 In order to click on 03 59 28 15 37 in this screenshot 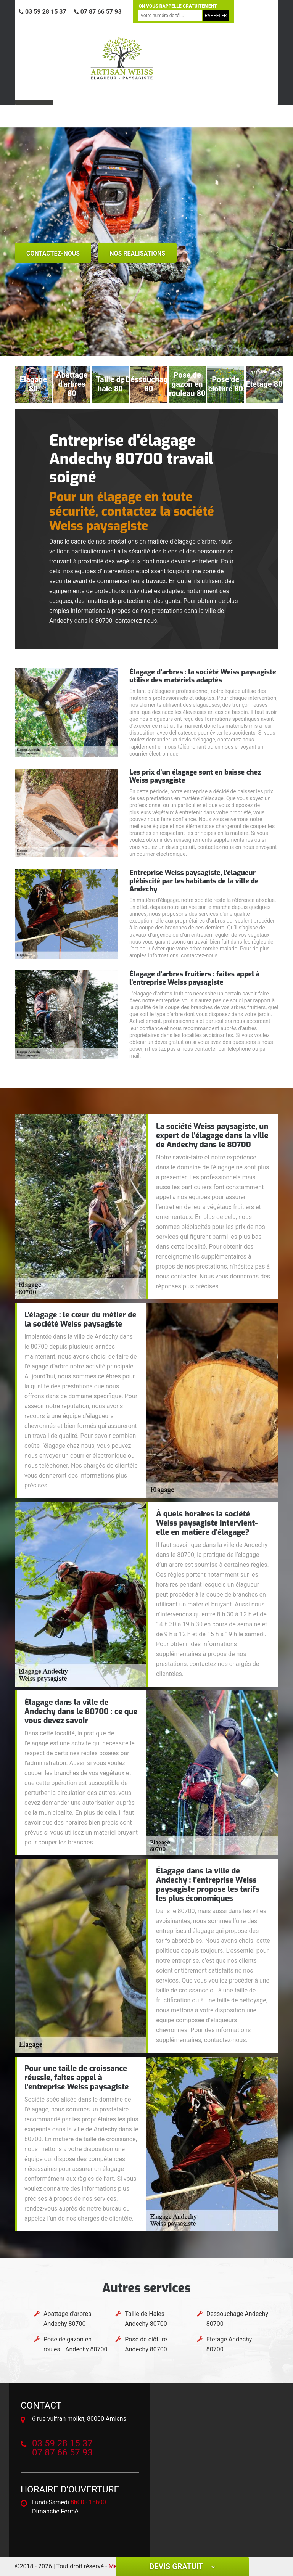, I will do `click(42, 11)`.